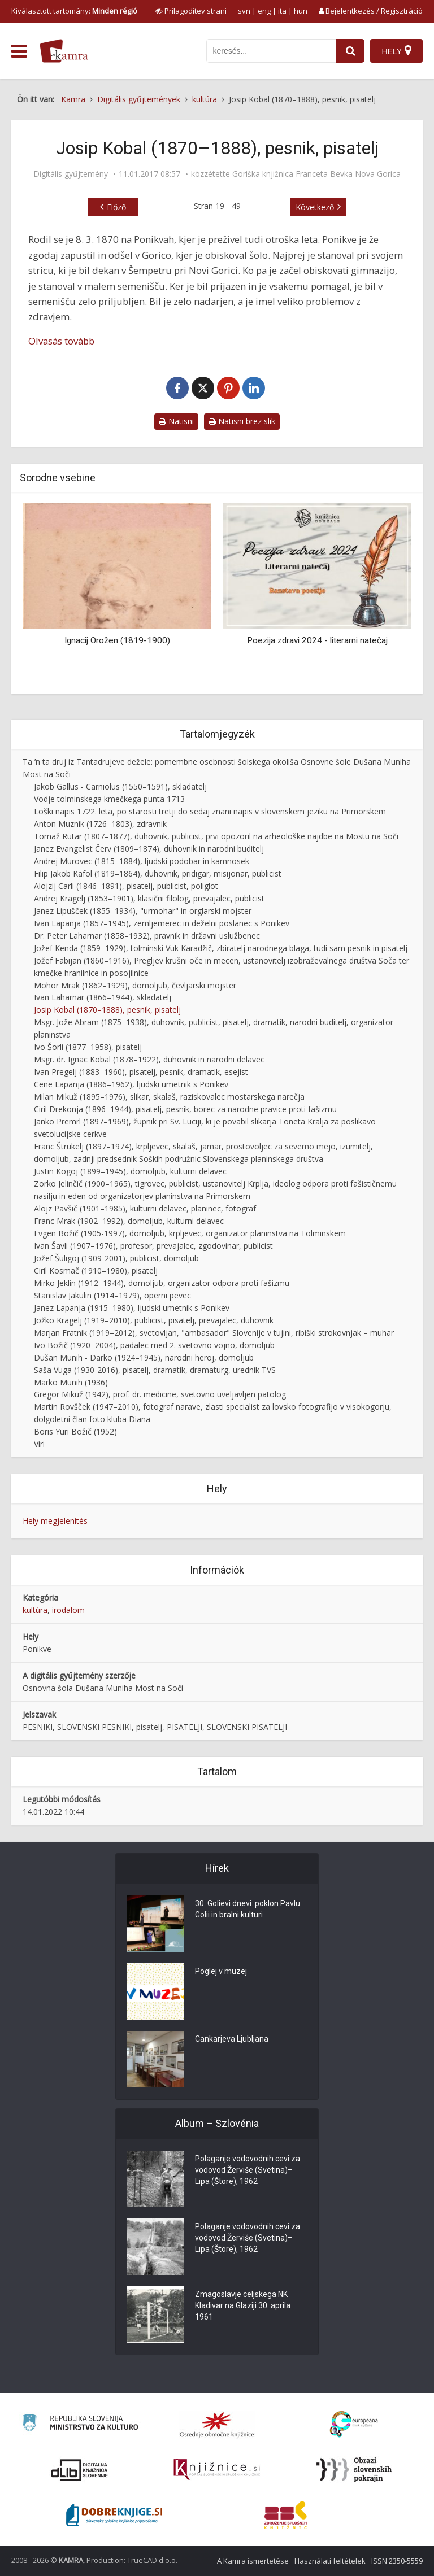  I want to click on A Kamra ismertetése, so click(253, 2561).